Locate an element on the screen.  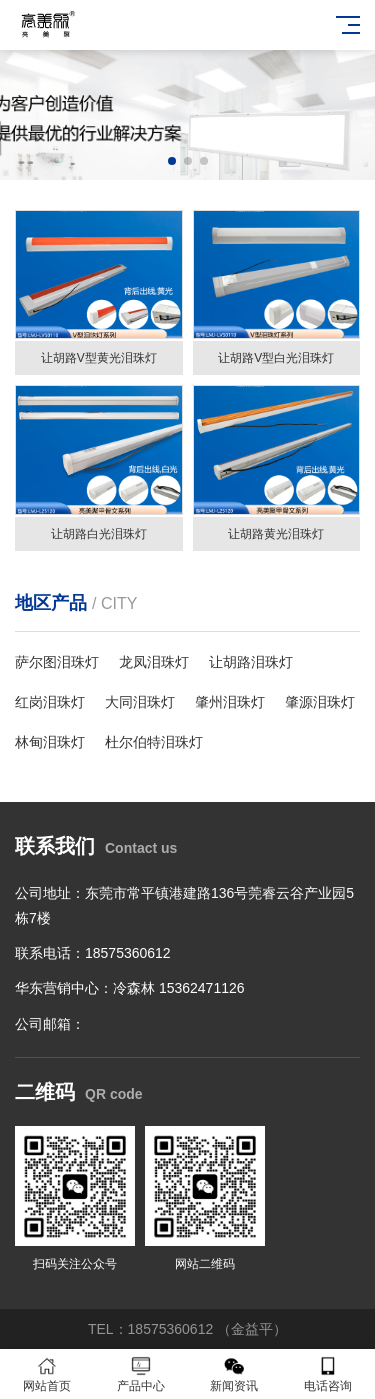
肇源泪珠灯 is located at coordinates (320, 702).